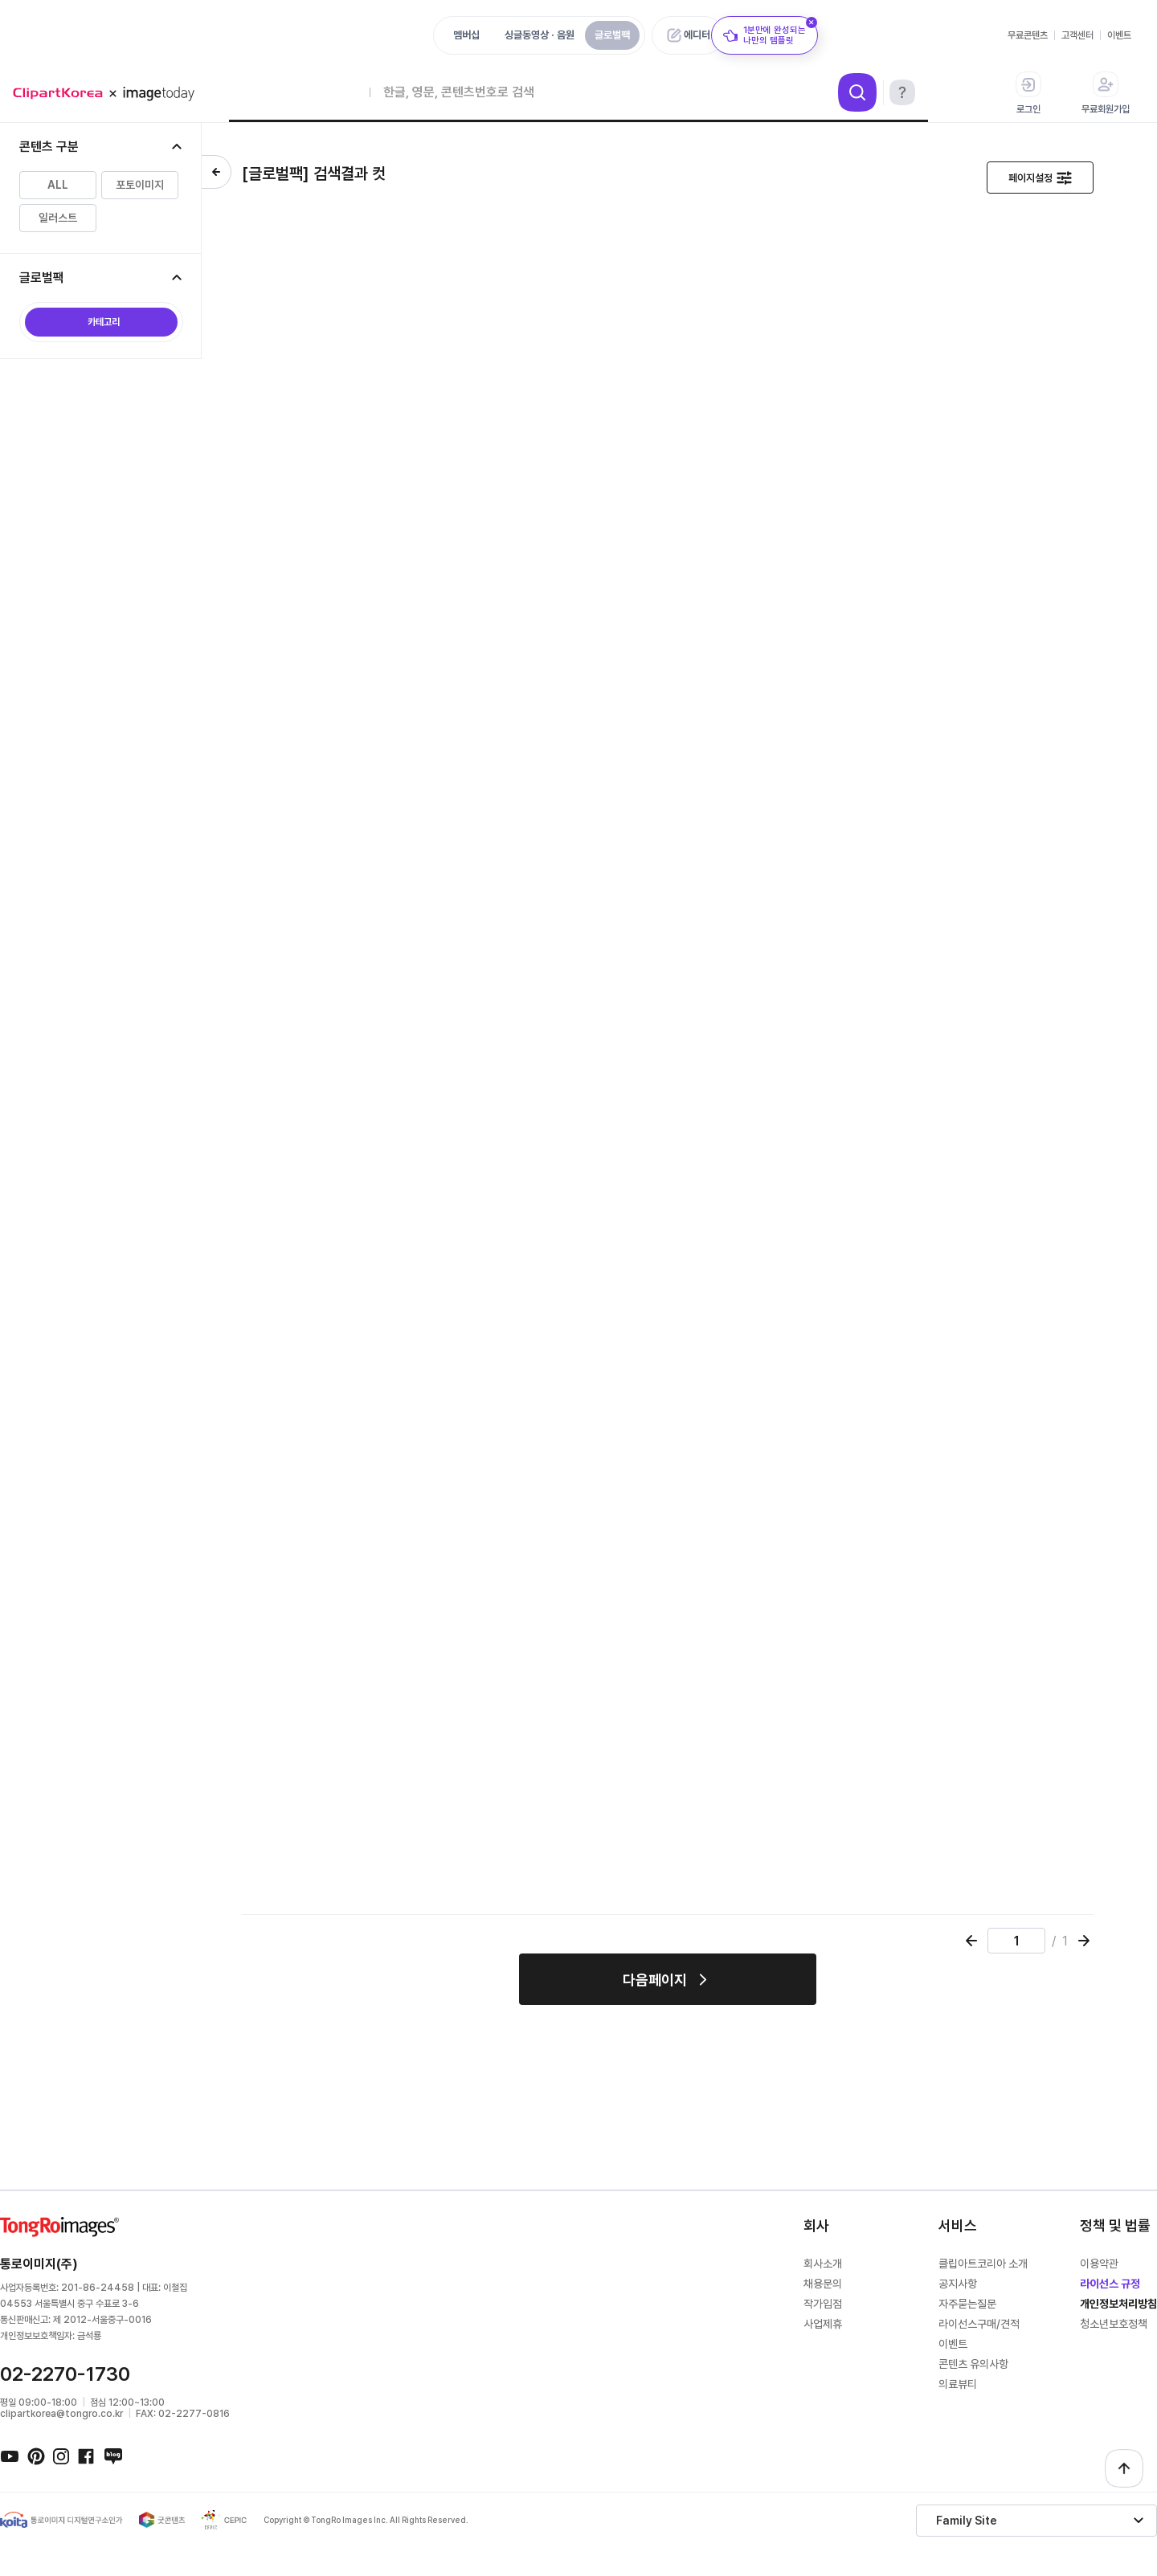  Describe the element at coordinates (466, 35) in the screenshot. I see `멤버십` at that location.